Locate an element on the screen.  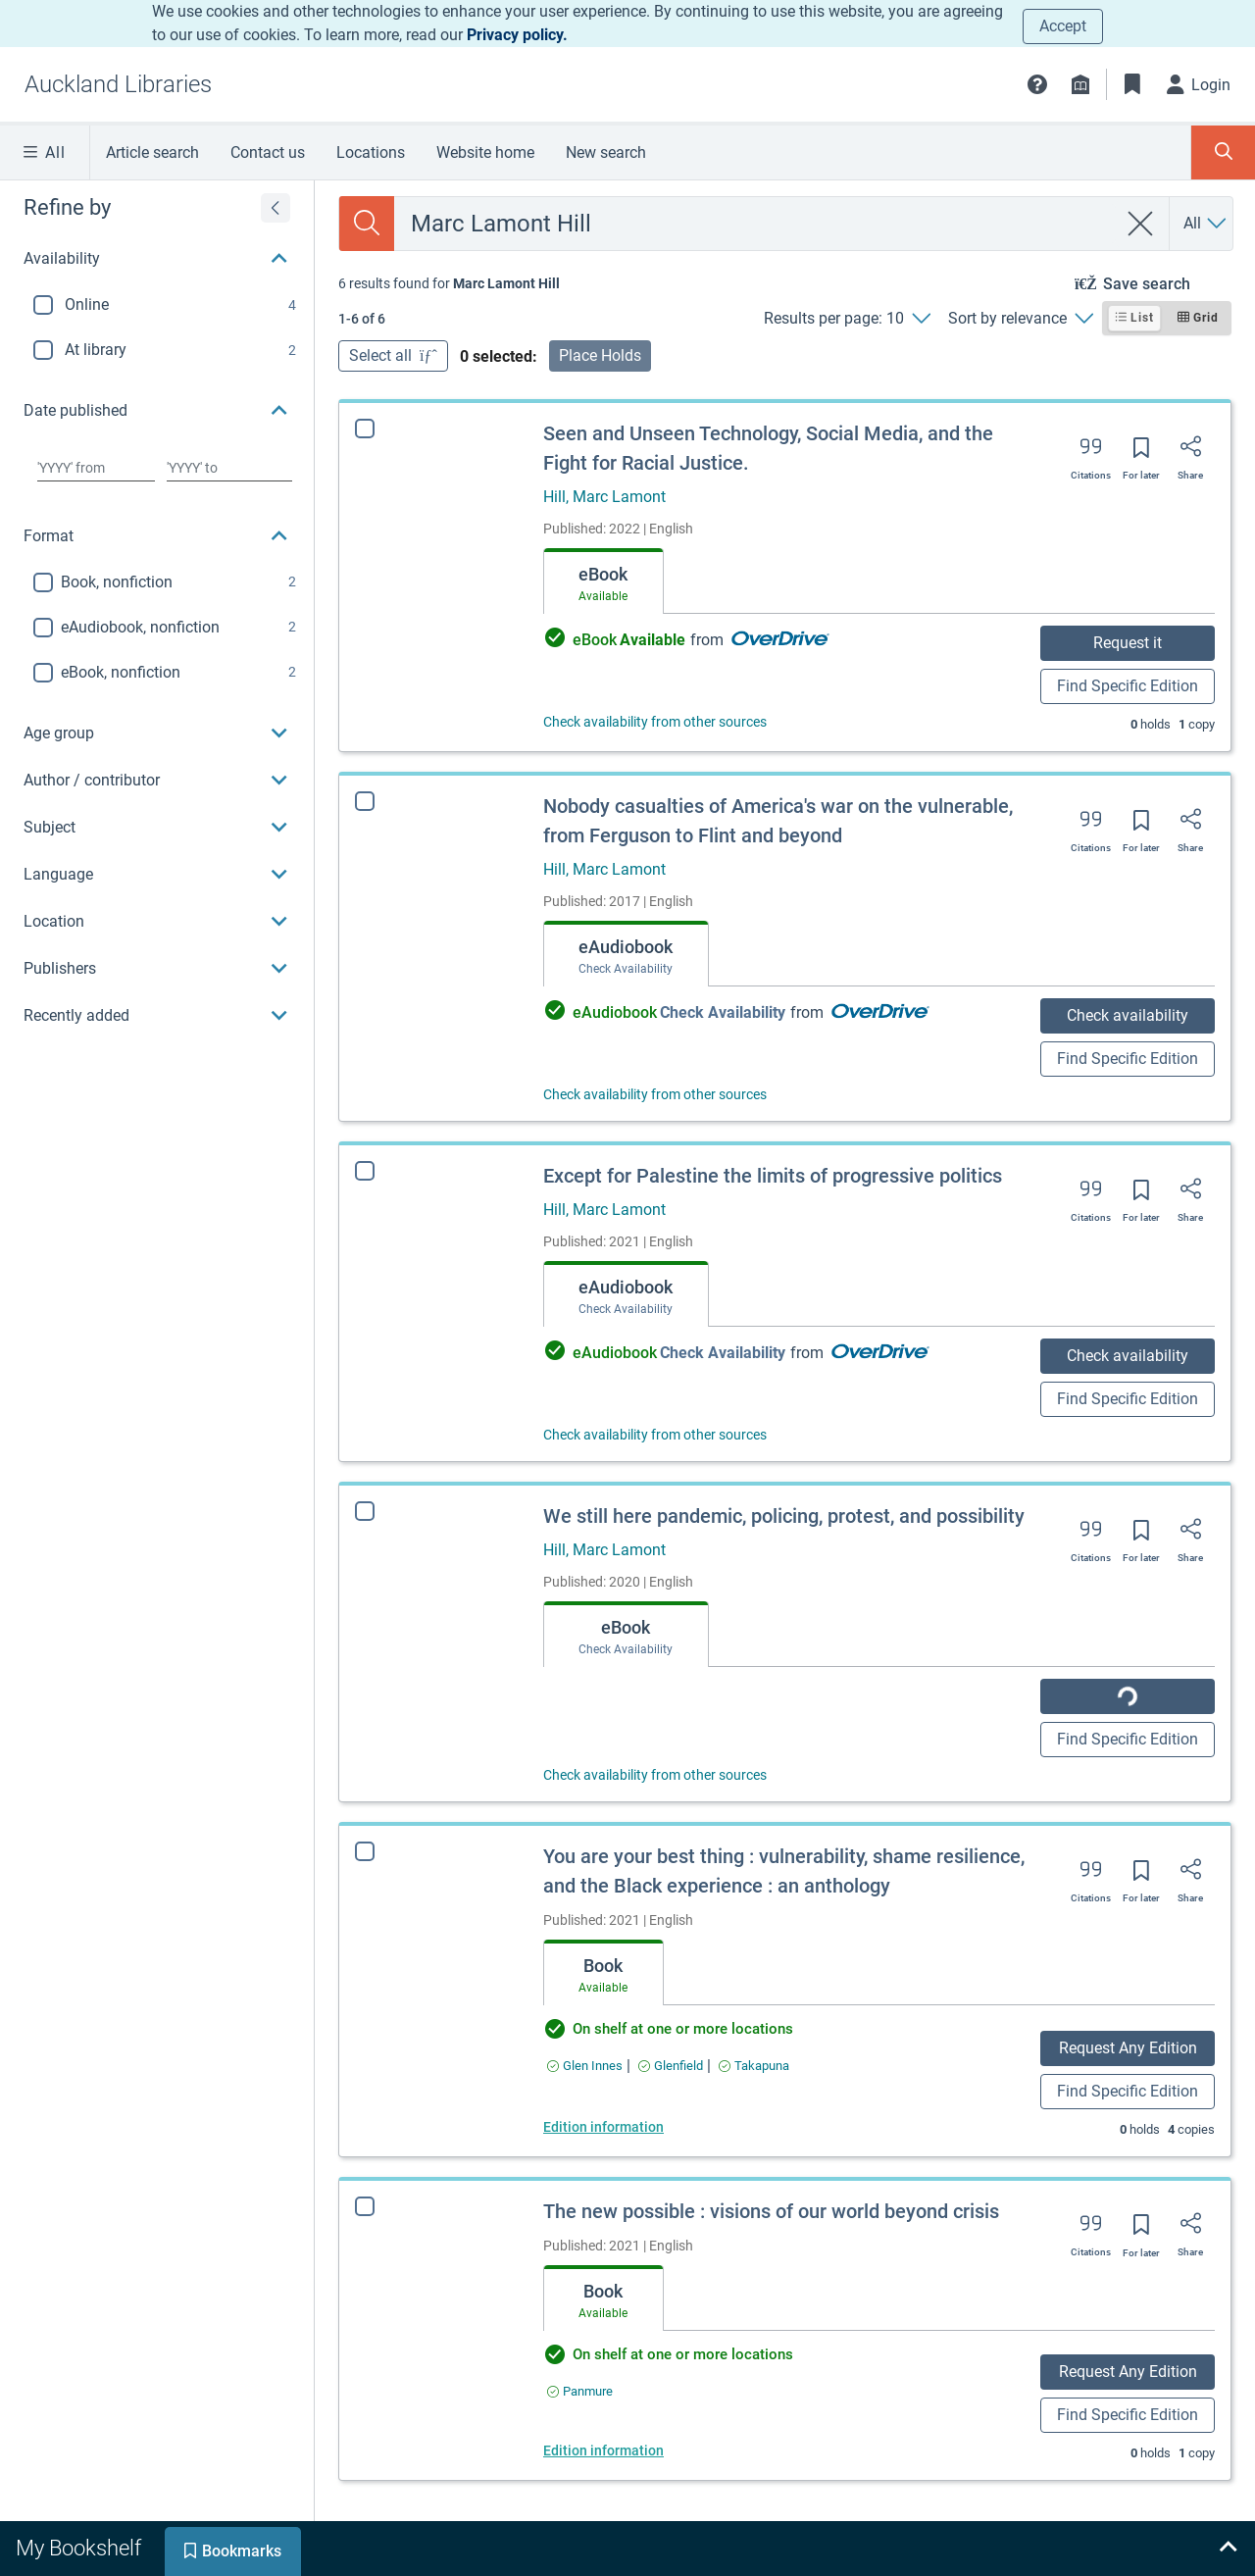
Accept is located at coordinates (1062, 26).